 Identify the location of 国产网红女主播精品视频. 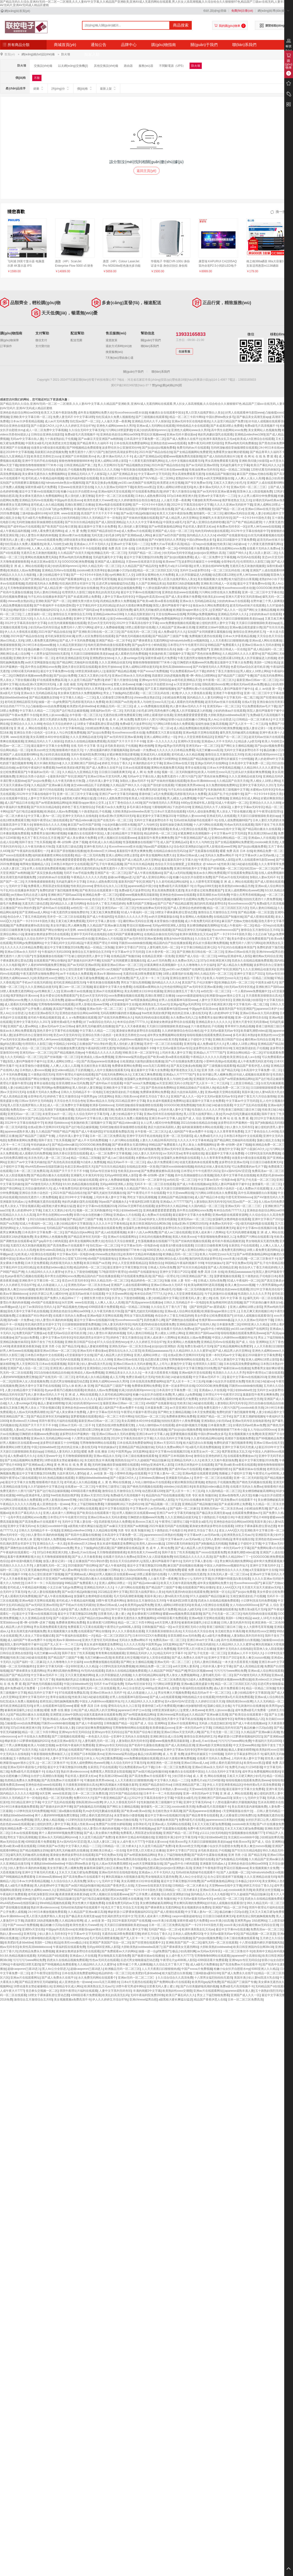
(259, 610).